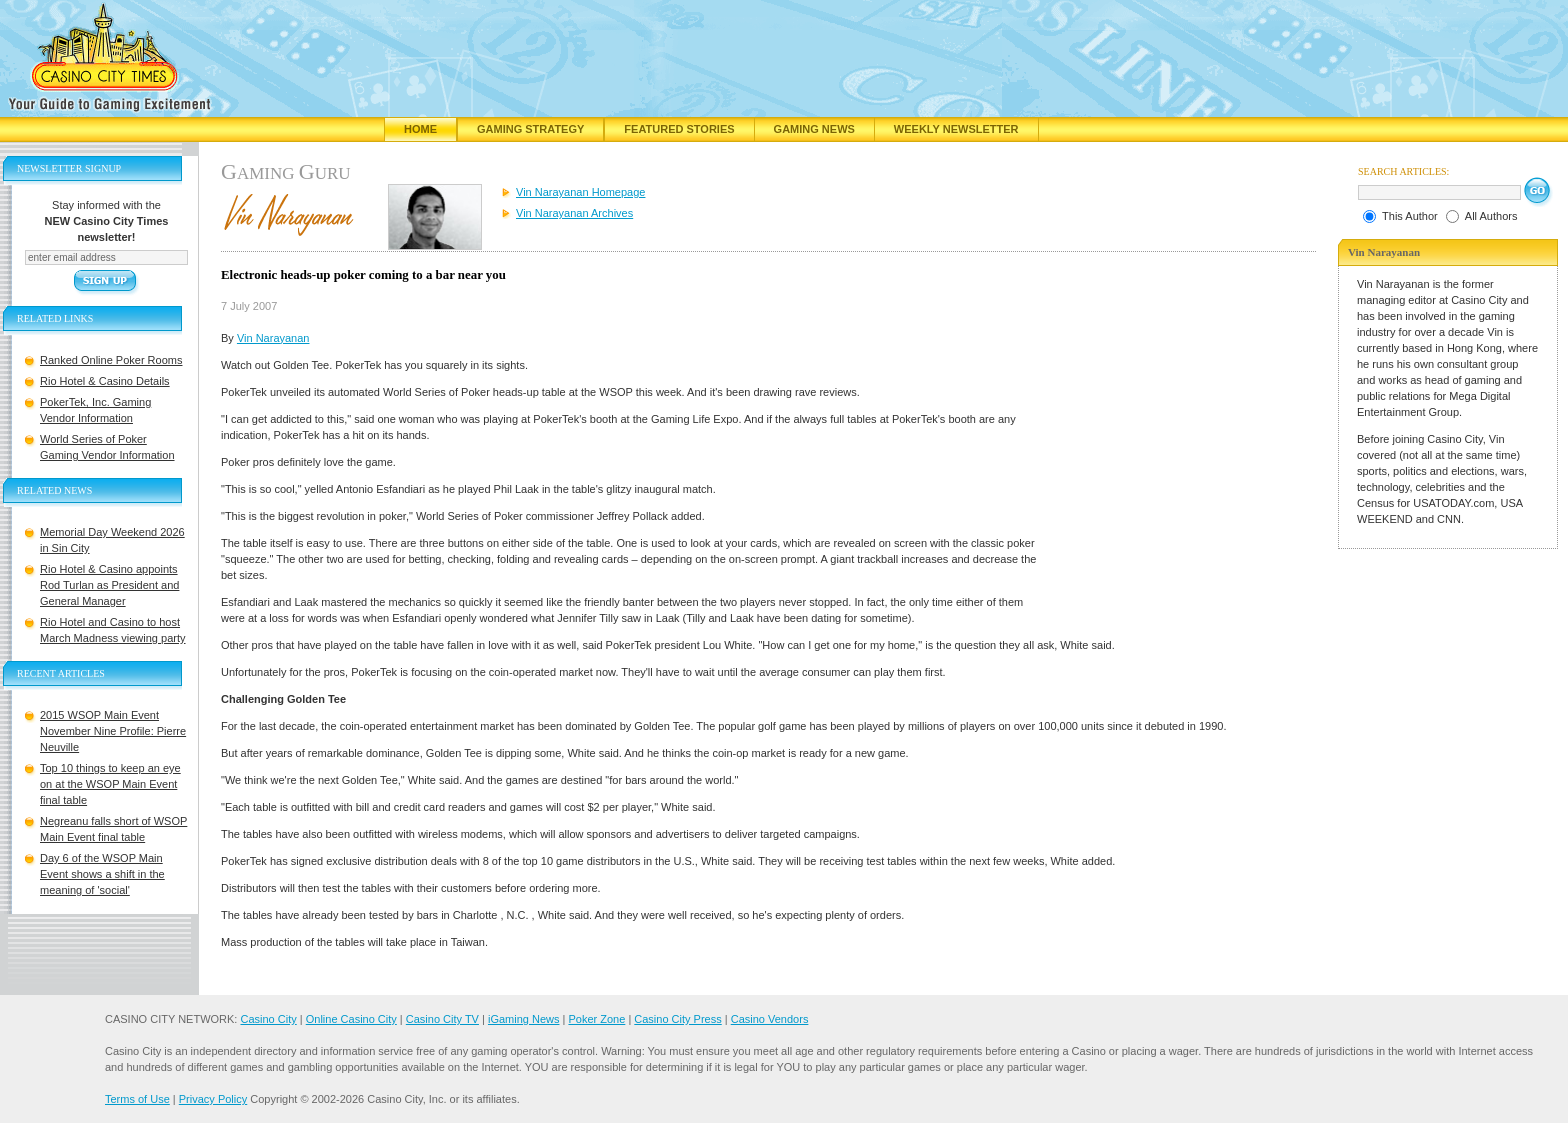 This screenshot has width=1568, height=1123. Describe the element at coordinates (273, 338) in the screenshot. I see `Vin Narayanan` at that location.